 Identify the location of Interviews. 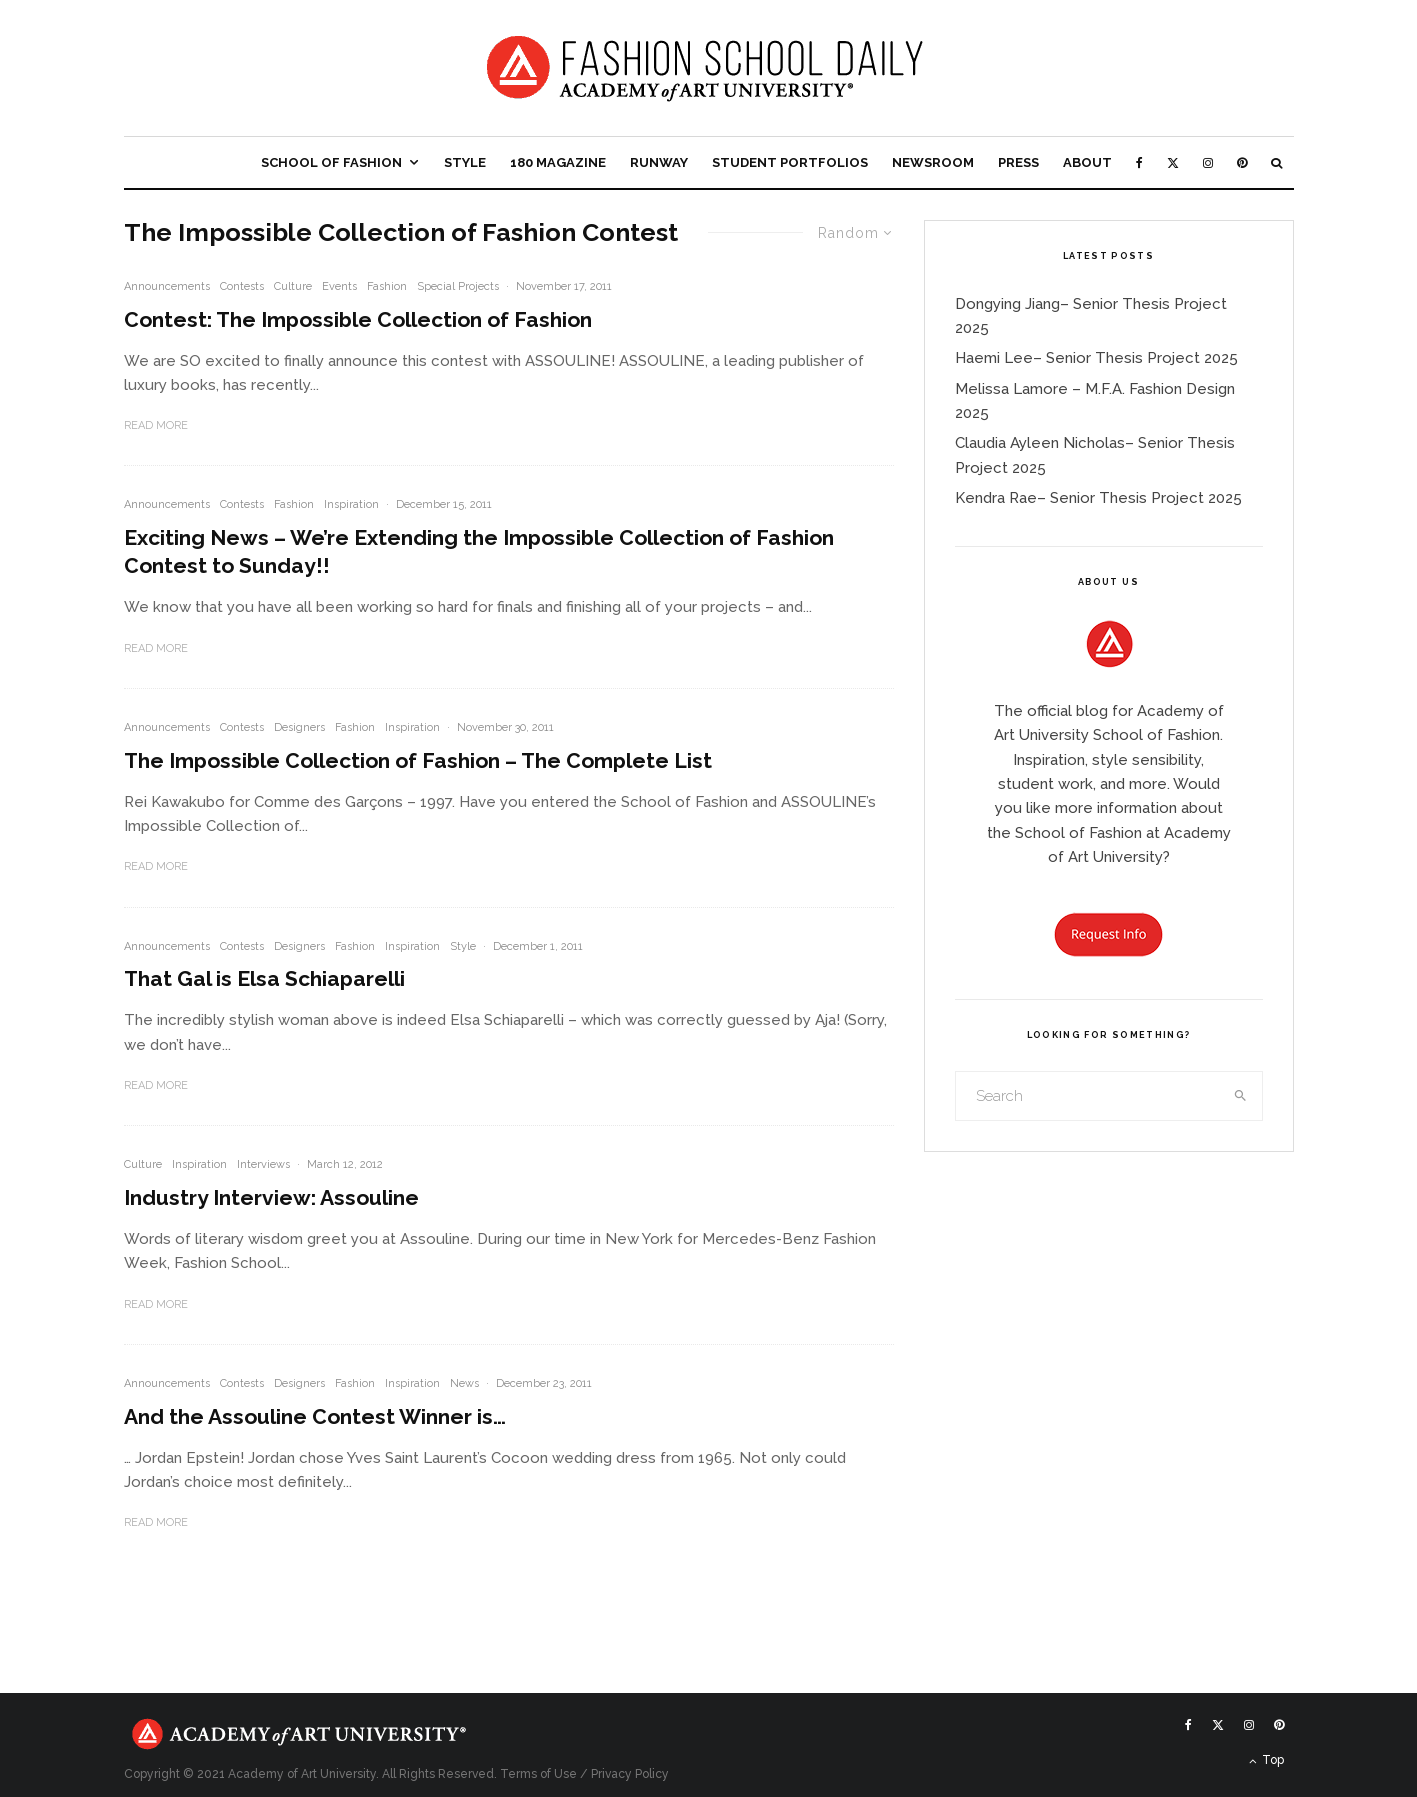
(263, 1164).